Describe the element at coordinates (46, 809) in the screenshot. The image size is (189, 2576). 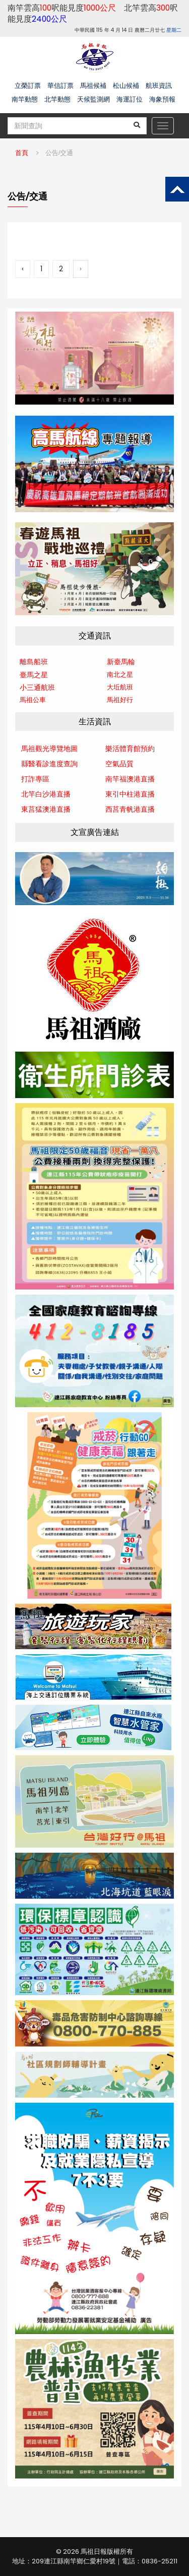
I see `東莒猛澳港直播` at that location.